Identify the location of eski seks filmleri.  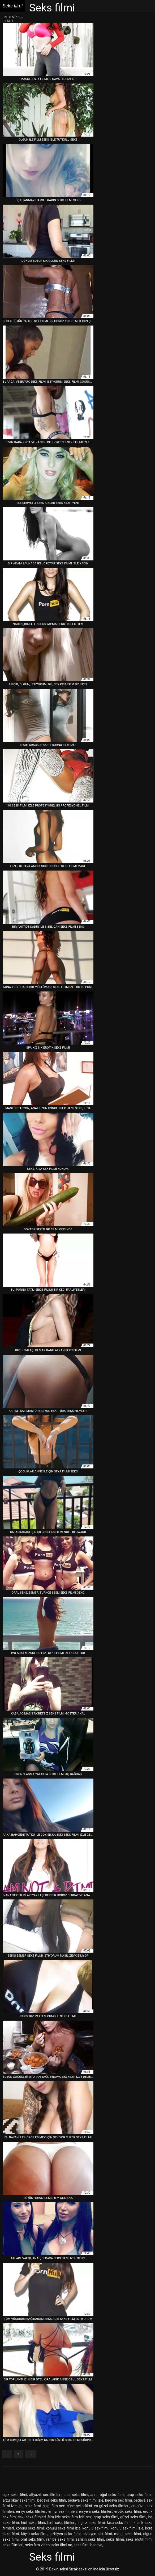
(32, 2517).